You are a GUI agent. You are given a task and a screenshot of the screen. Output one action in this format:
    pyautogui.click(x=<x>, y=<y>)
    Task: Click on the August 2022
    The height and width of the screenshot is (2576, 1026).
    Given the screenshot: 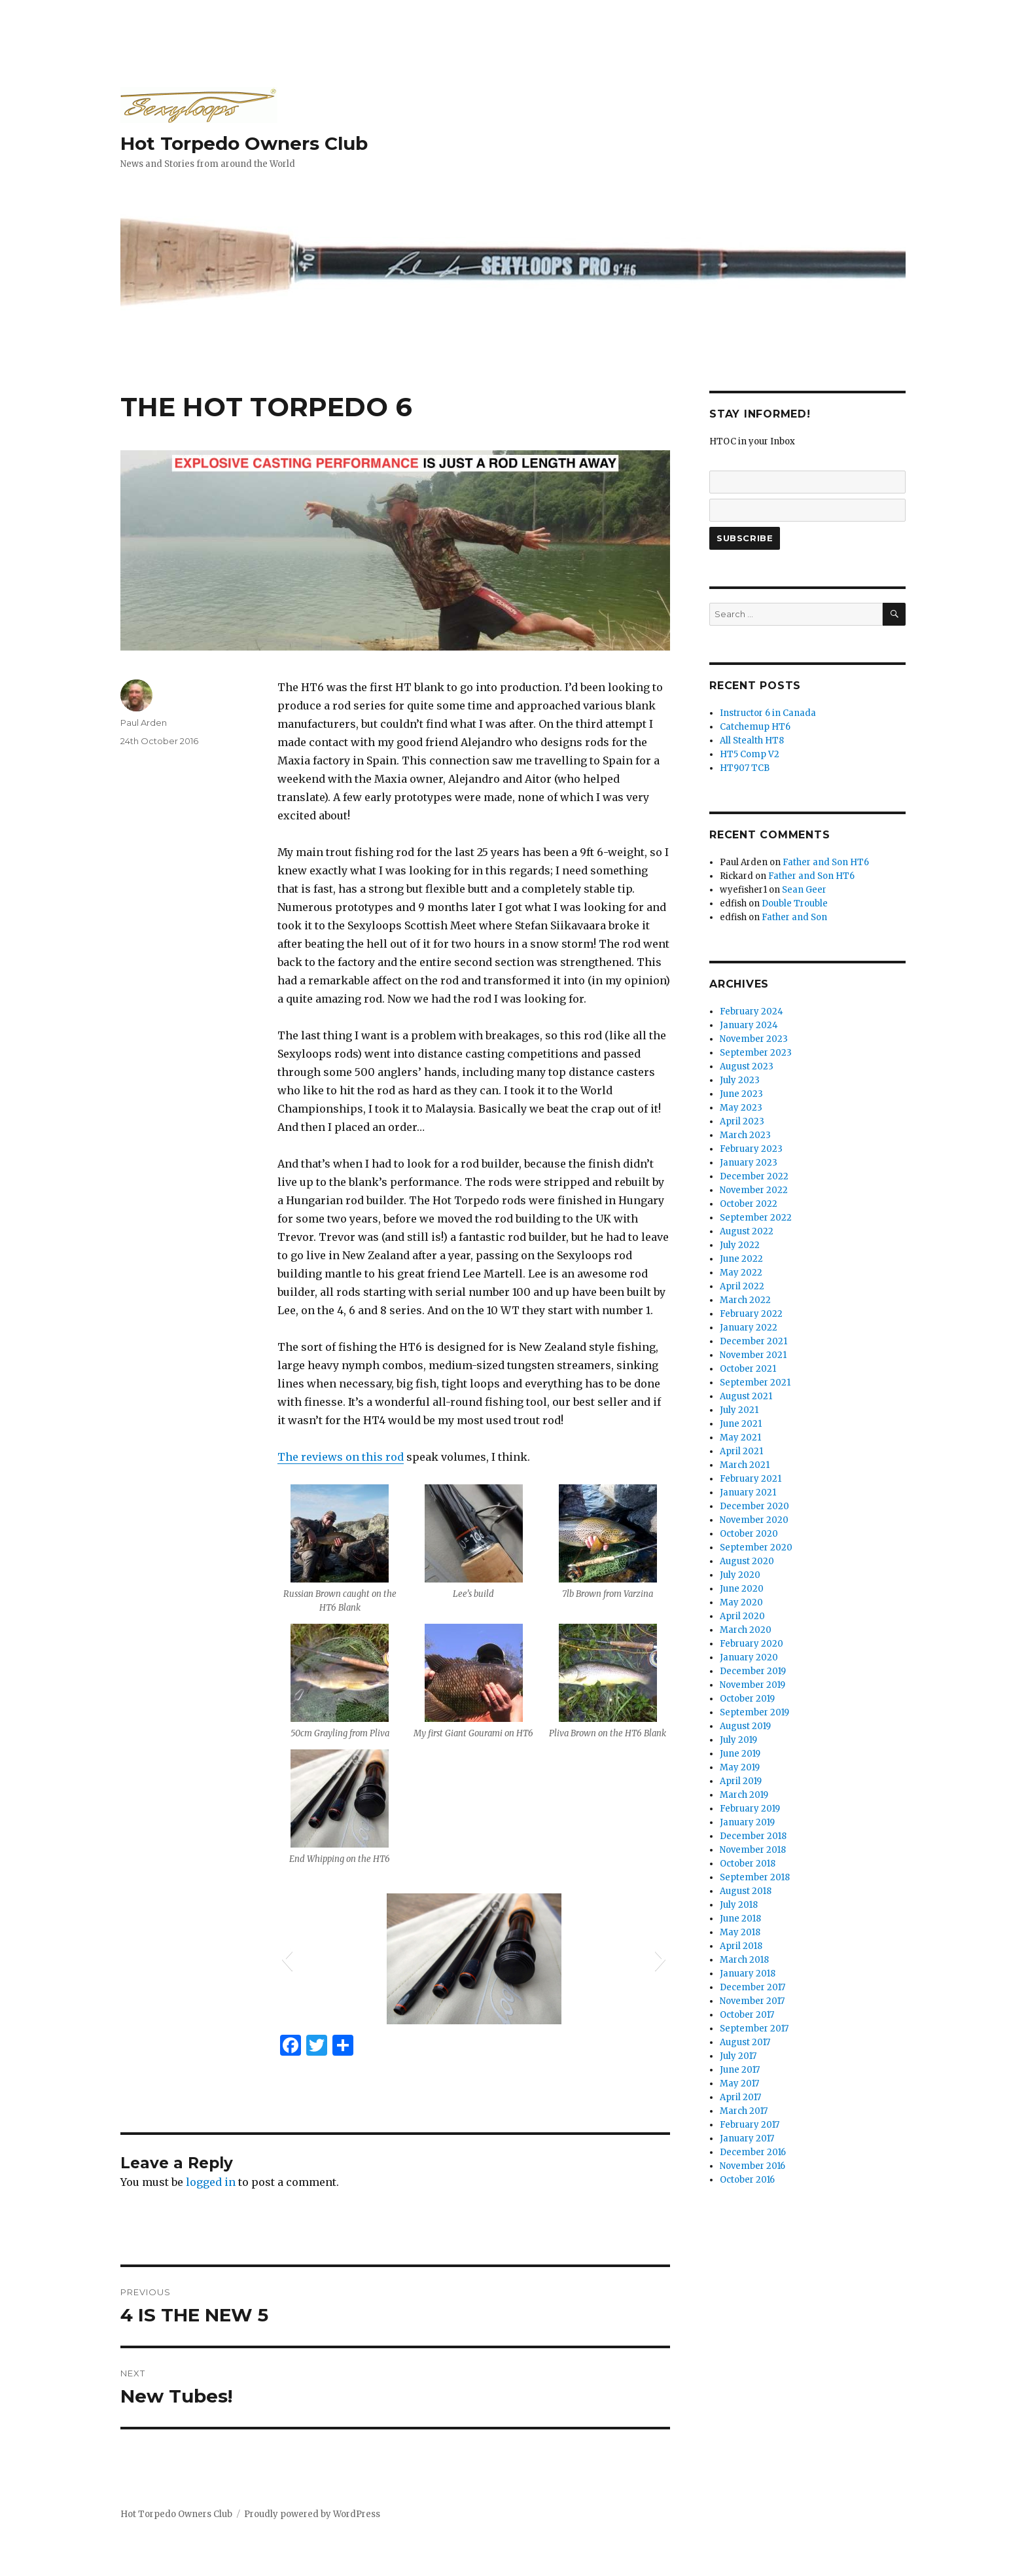 What is the action you would take?
    pyautogui.click(x=746, y=1231)
    